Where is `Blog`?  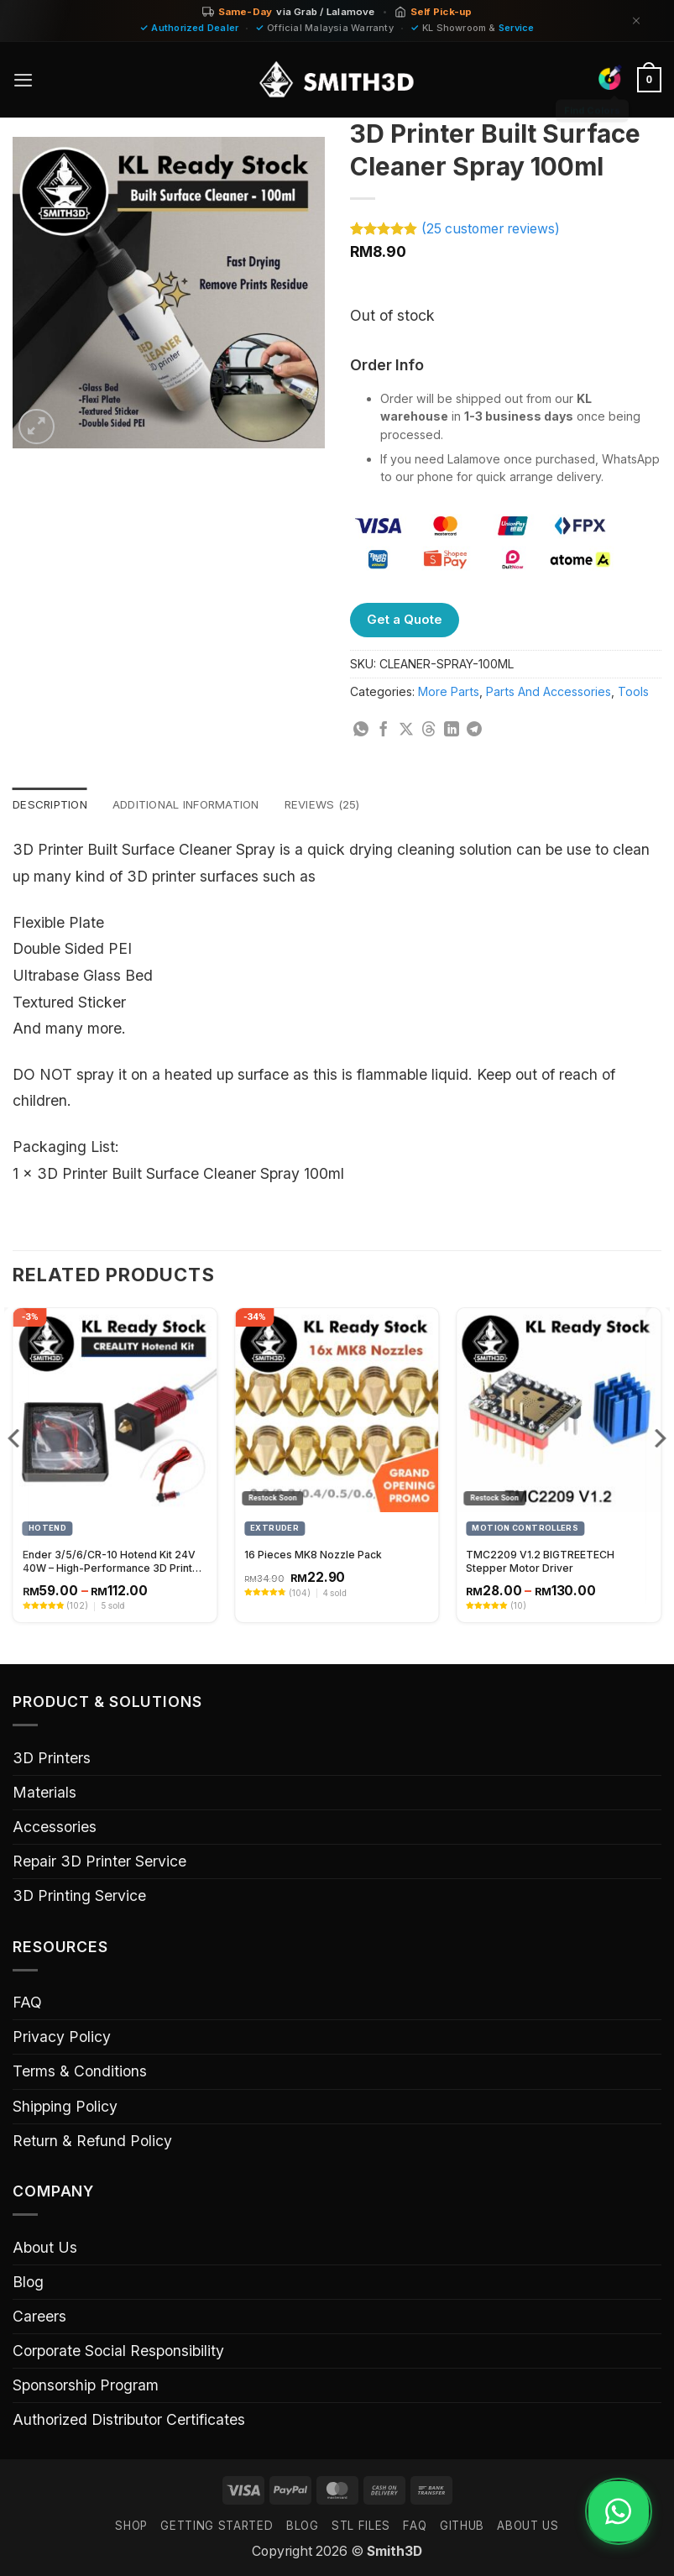
Blog is located at coordinates (28, 2282).